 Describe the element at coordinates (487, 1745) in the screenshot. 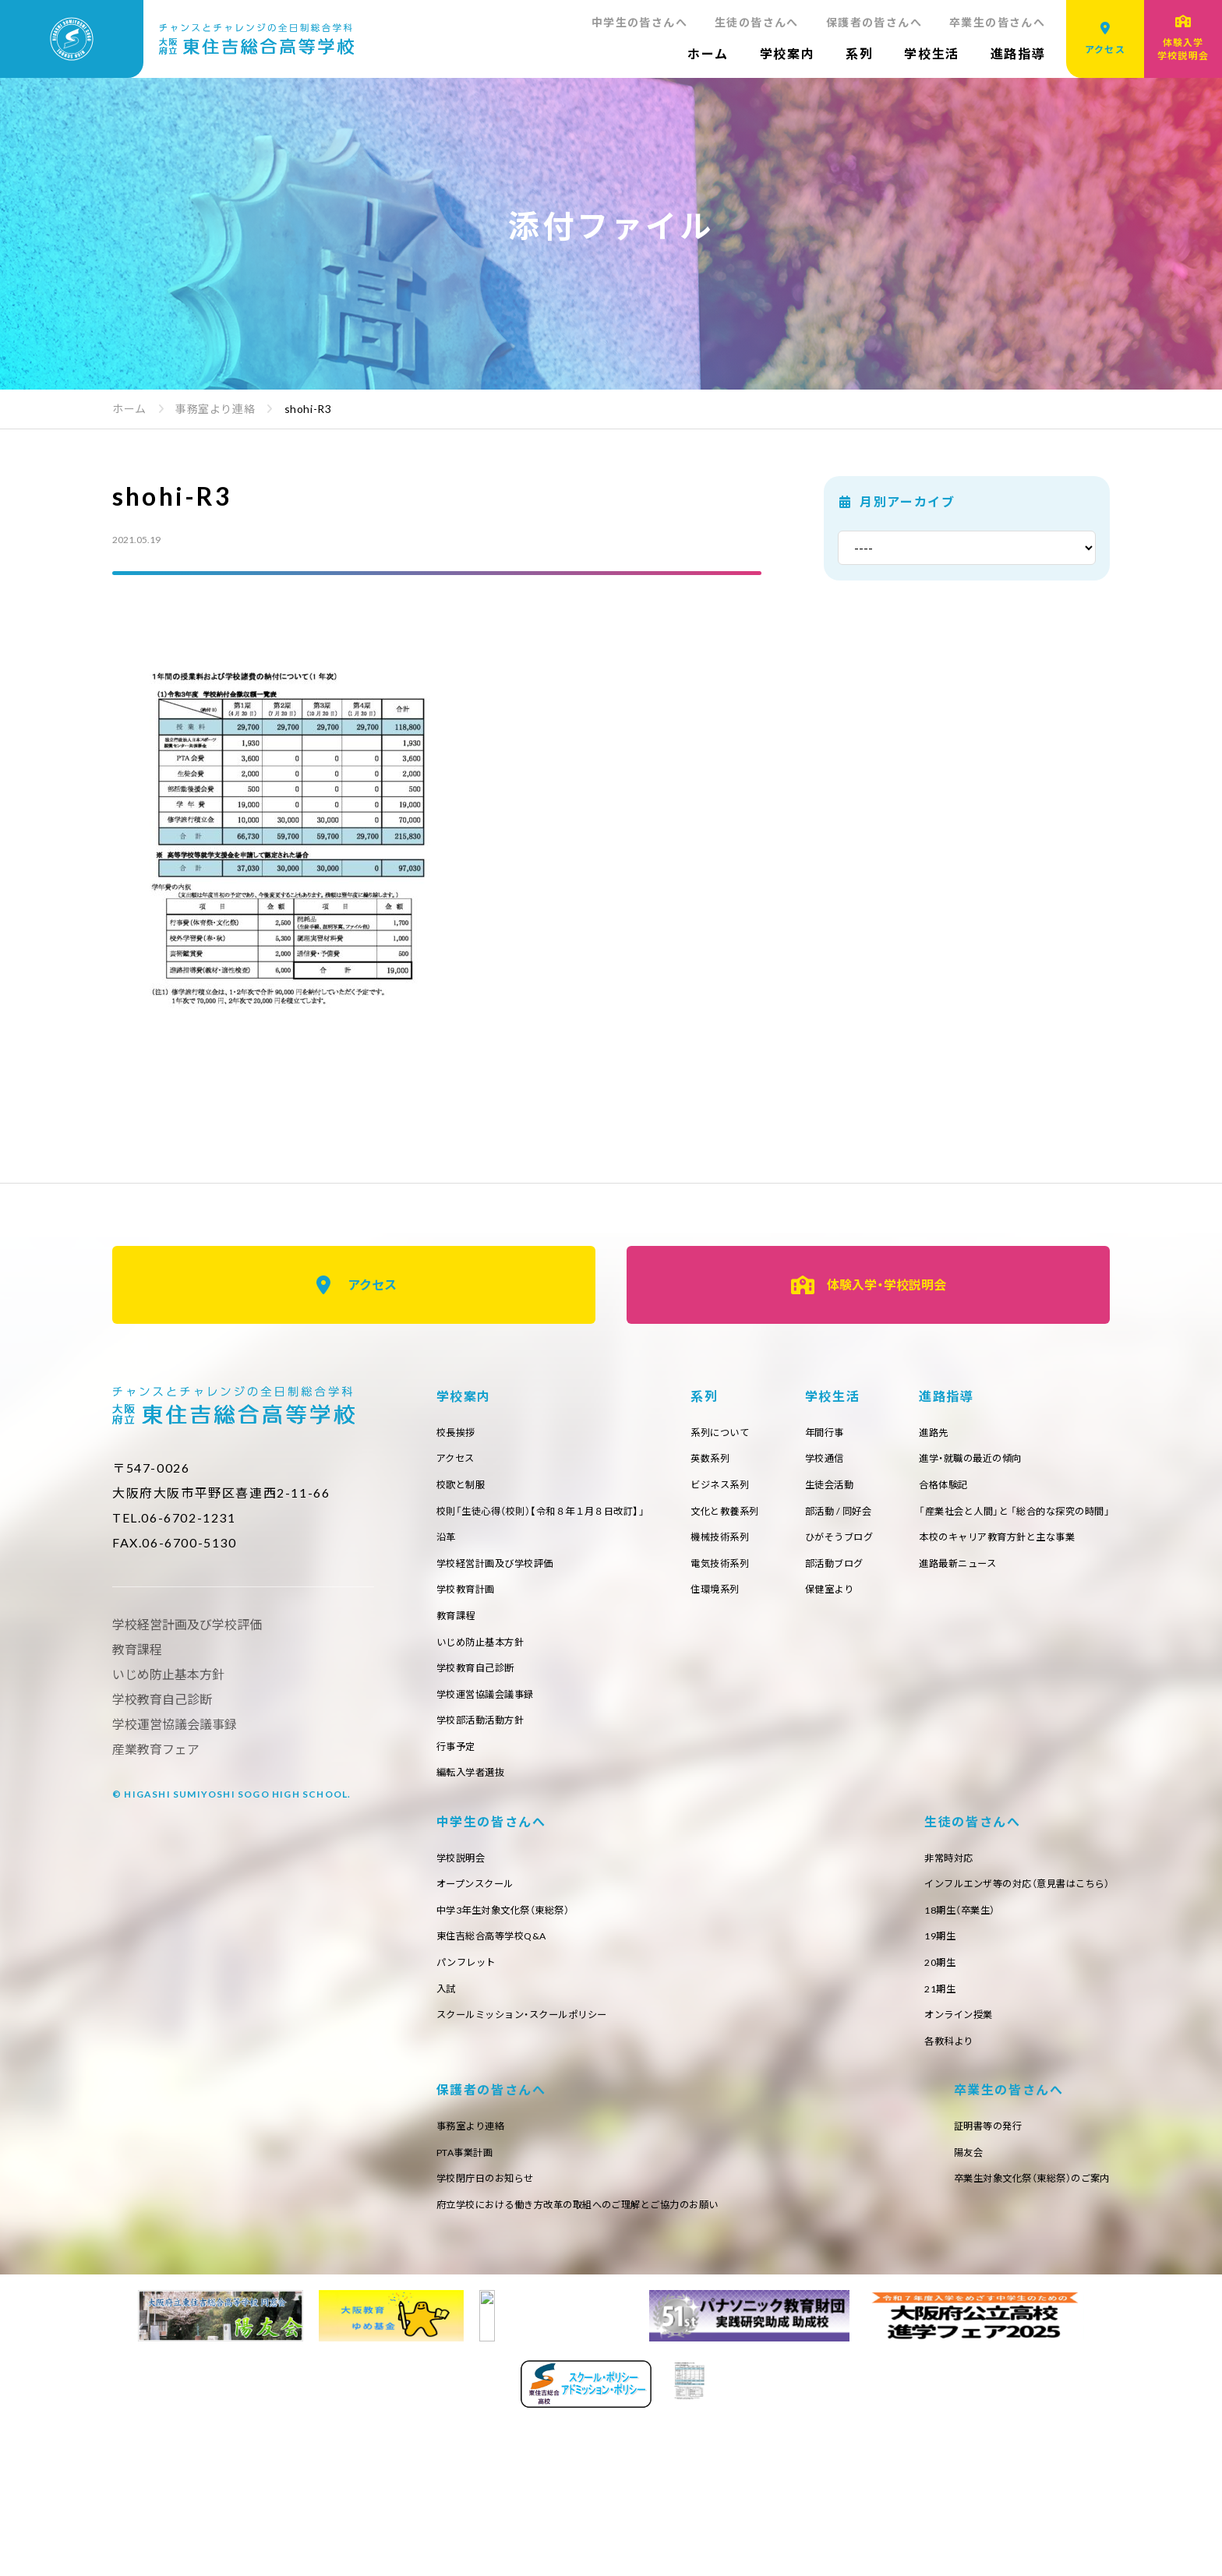

I see `学校部活動活動方針` at that location.